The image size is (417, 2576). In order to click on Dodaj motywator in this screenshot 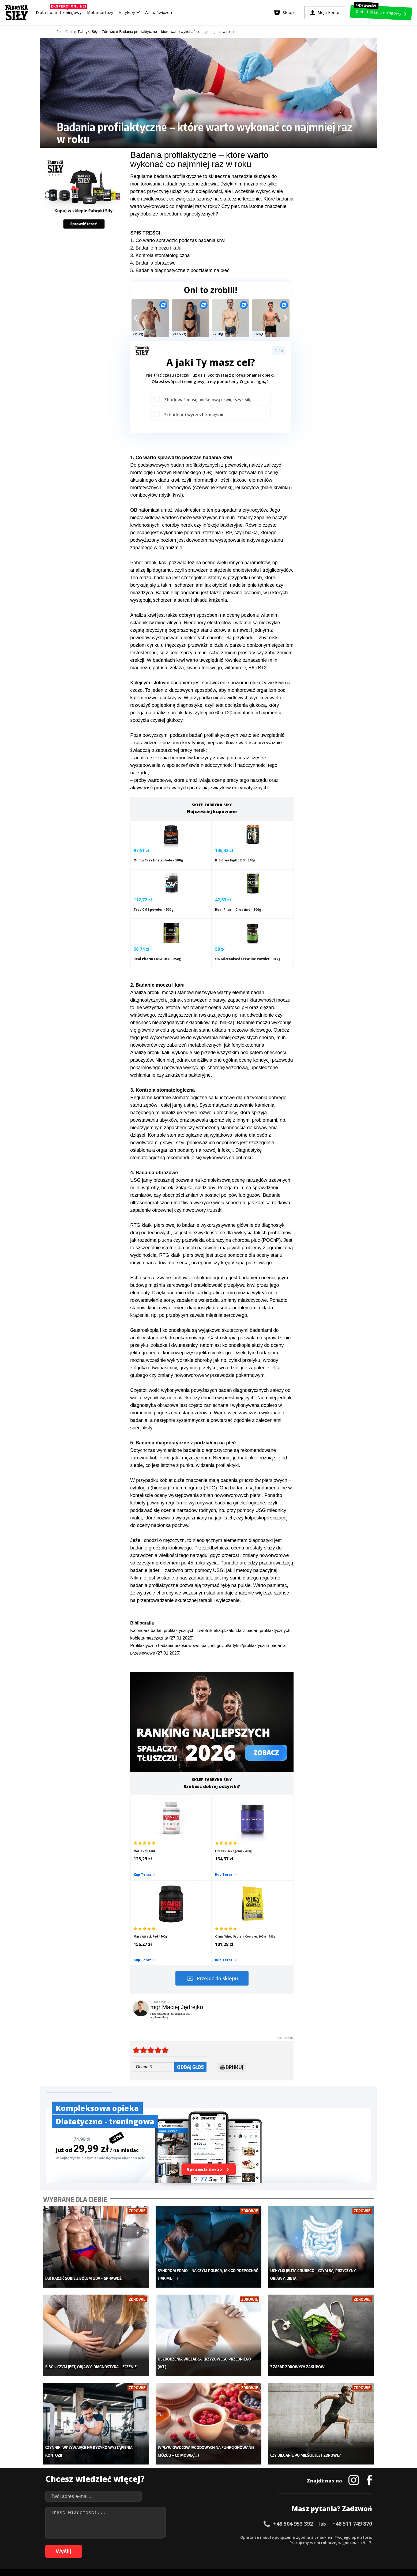, I will do `click(250, 2473)`.